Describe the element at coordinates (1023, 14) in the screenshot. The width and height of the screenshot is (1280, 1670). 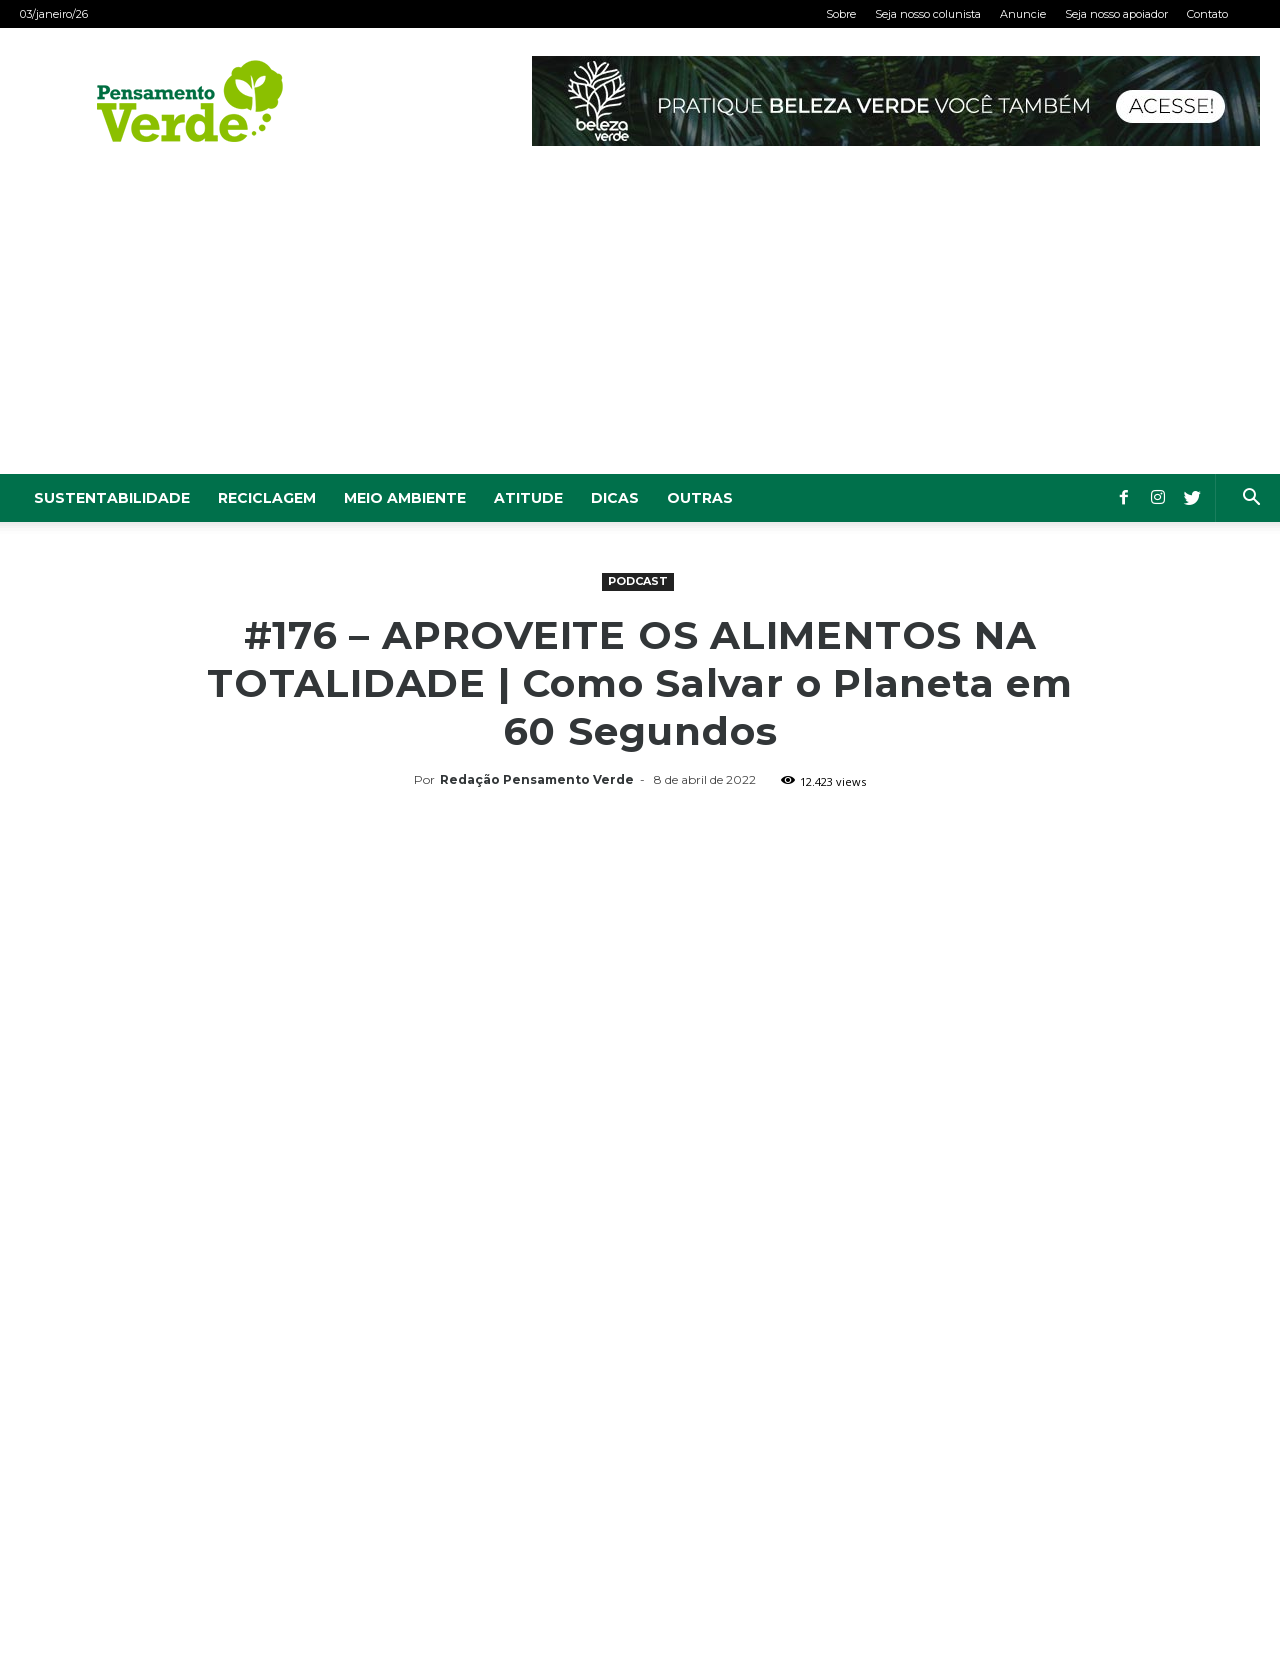
I see `Anuncie` at that location.